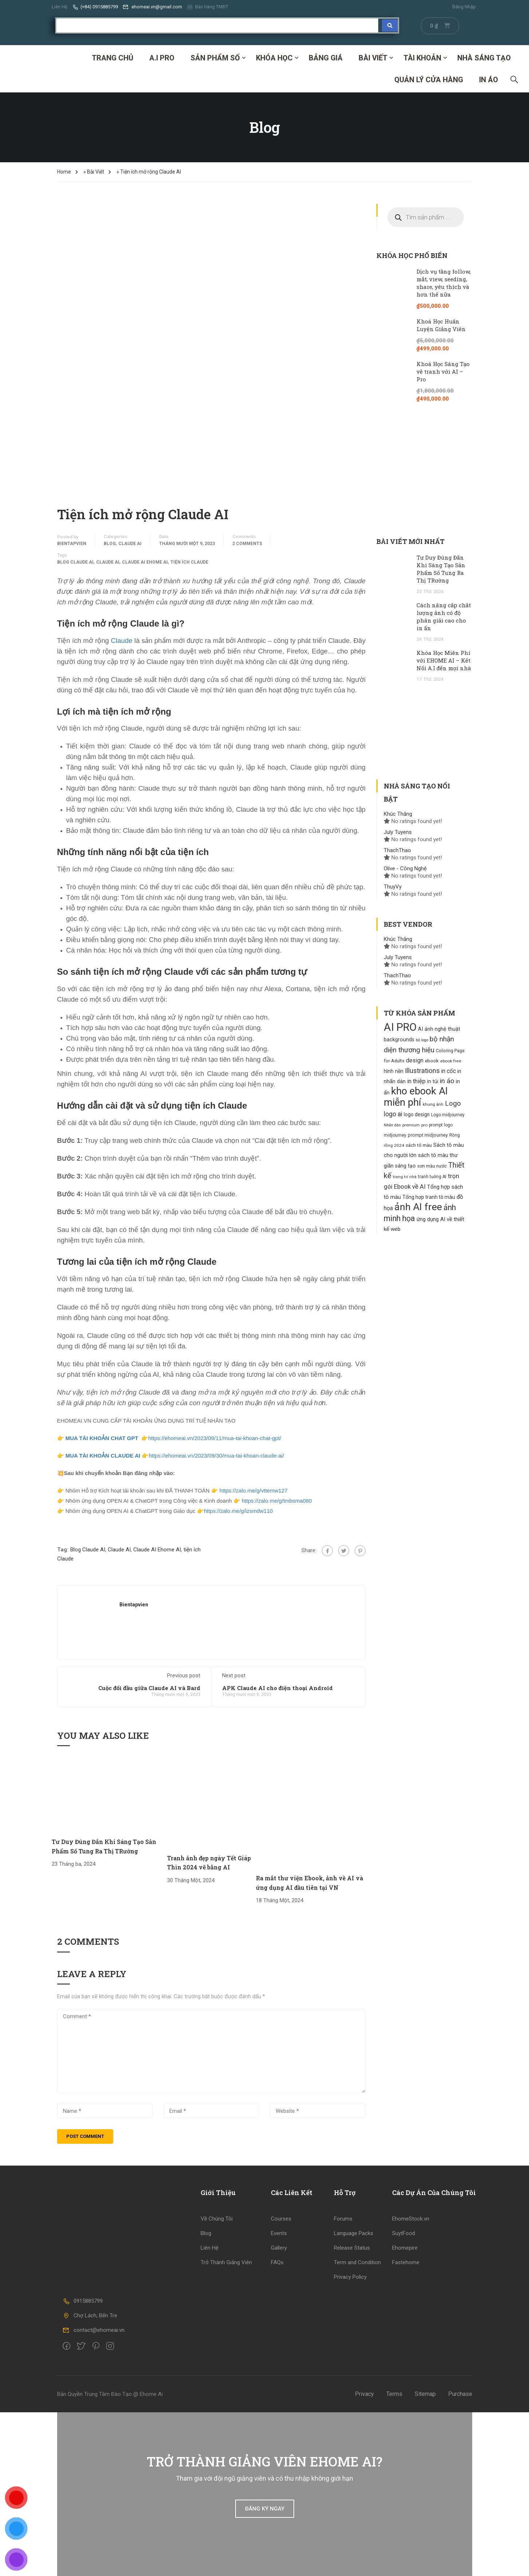 The image size is (529, 2576). What do you see at coordinates (433, 1104) in the screenshot?
I see `khung ảnh [khung ảnh (95 products)]` at bounding box center [433, 1104].